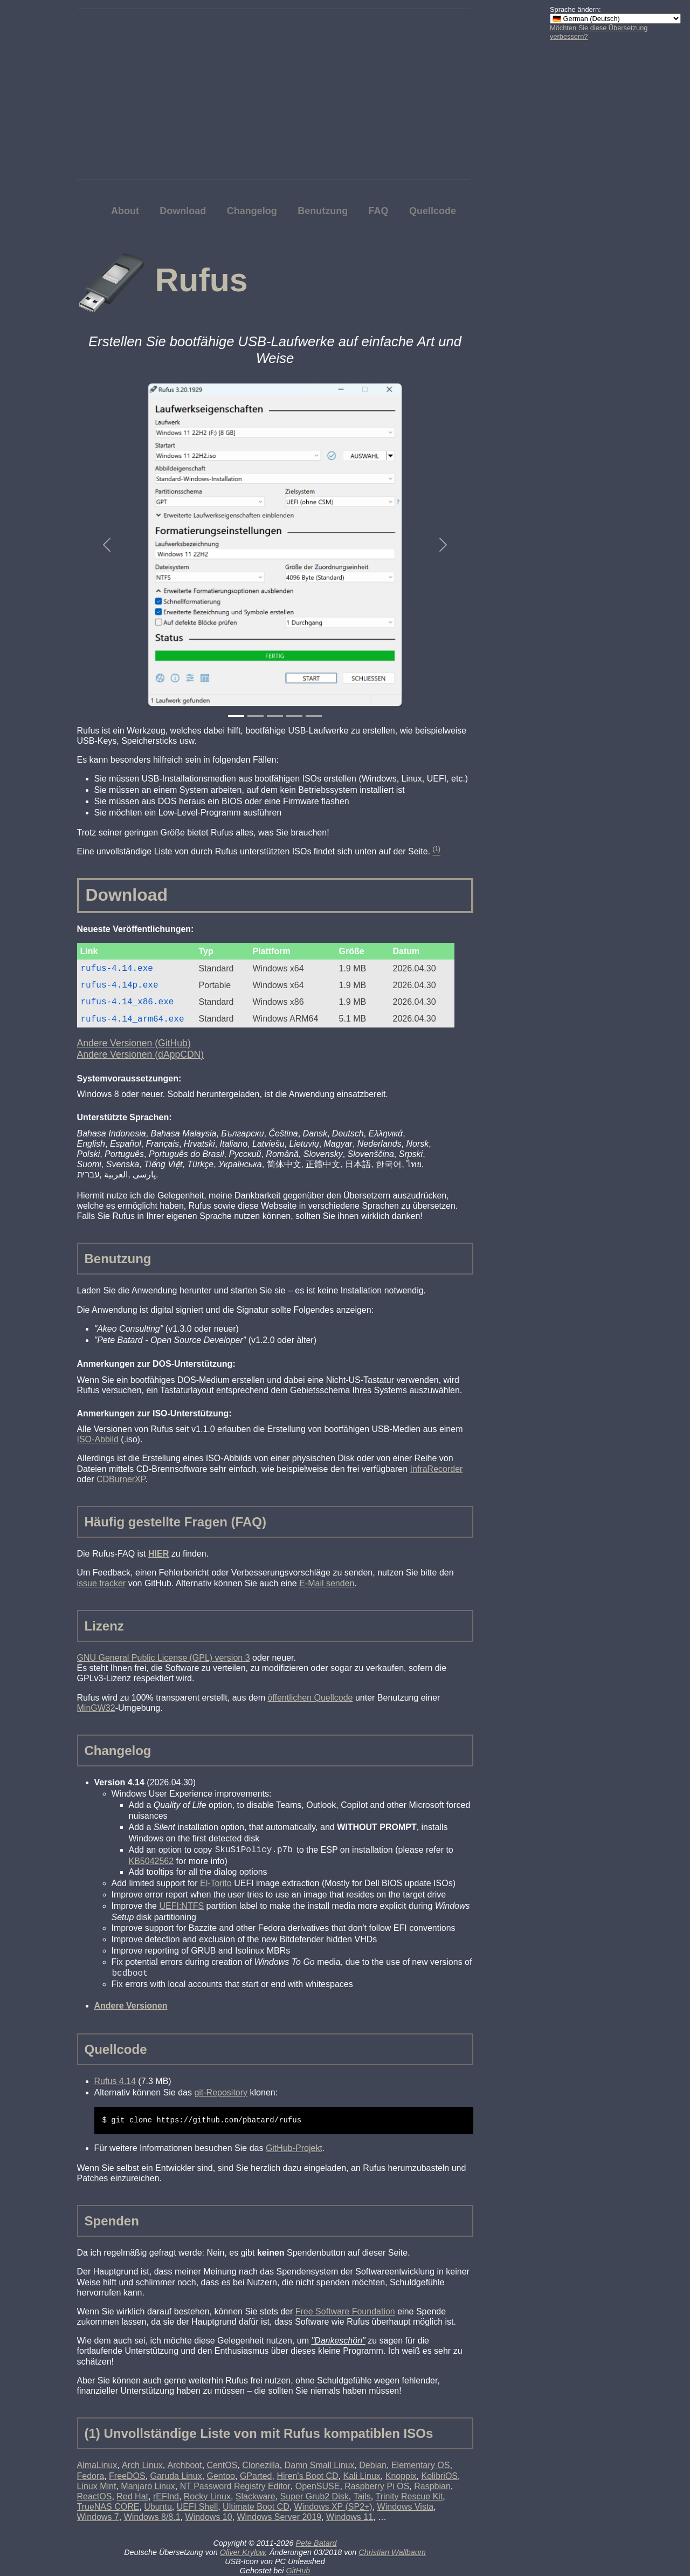  Describe the element at coordinates (94, 2496) in the screenshot. I see `ReactOS` at that location.